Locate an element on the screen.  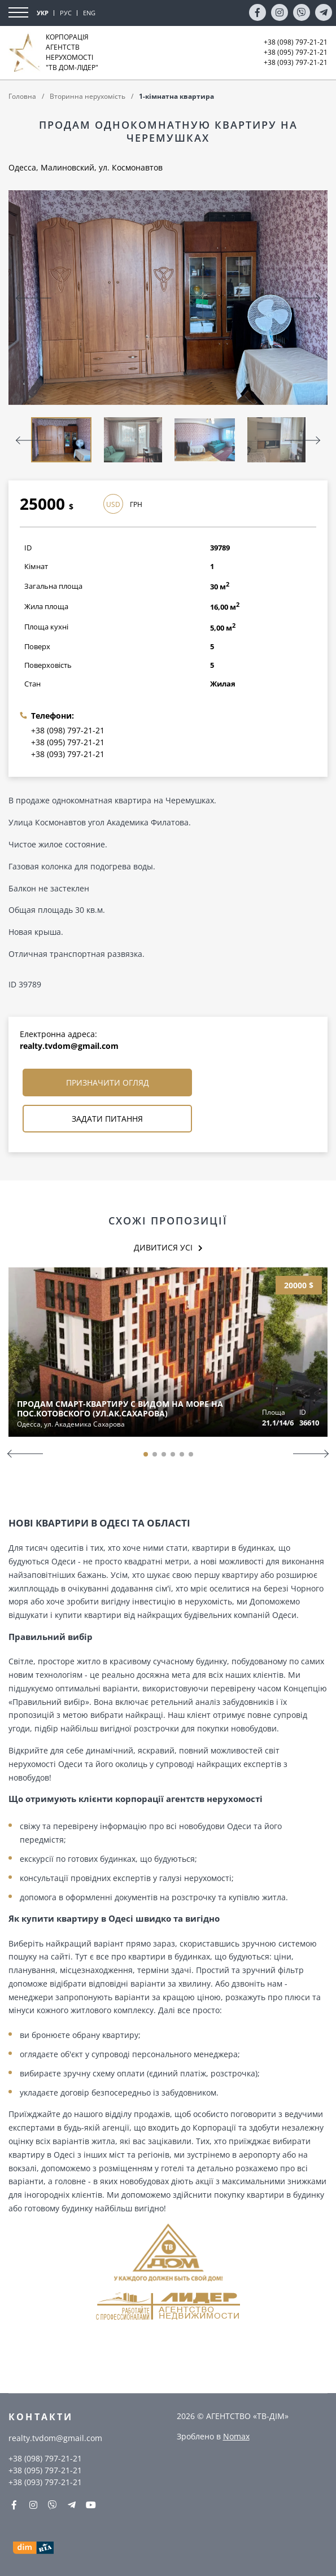
Nomax is located at coordinates (236, 2436).